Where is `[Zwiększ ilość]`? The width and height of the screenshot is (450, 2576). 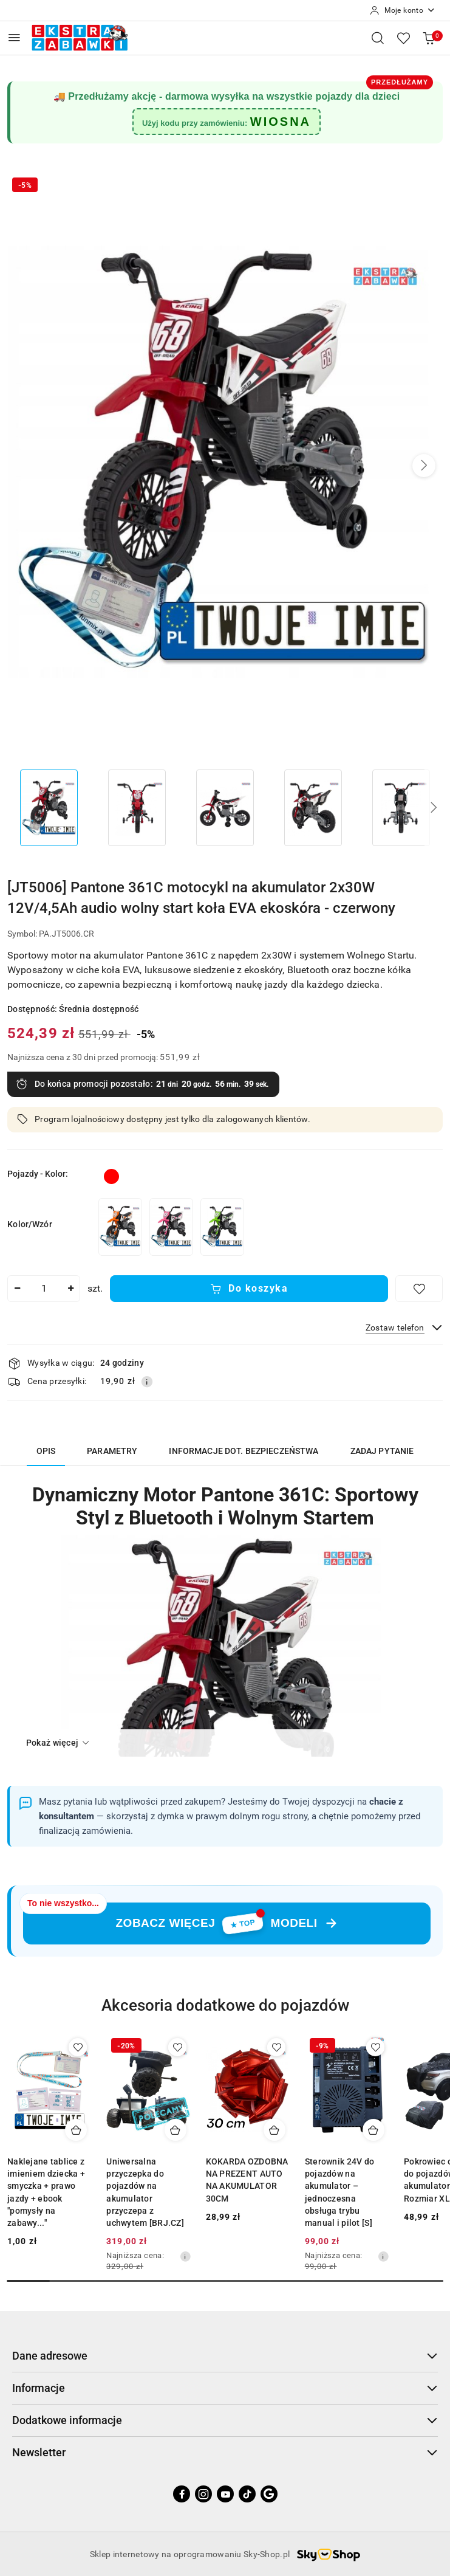
[Zwiększ ilość] is located at coordinates (70, 1288).